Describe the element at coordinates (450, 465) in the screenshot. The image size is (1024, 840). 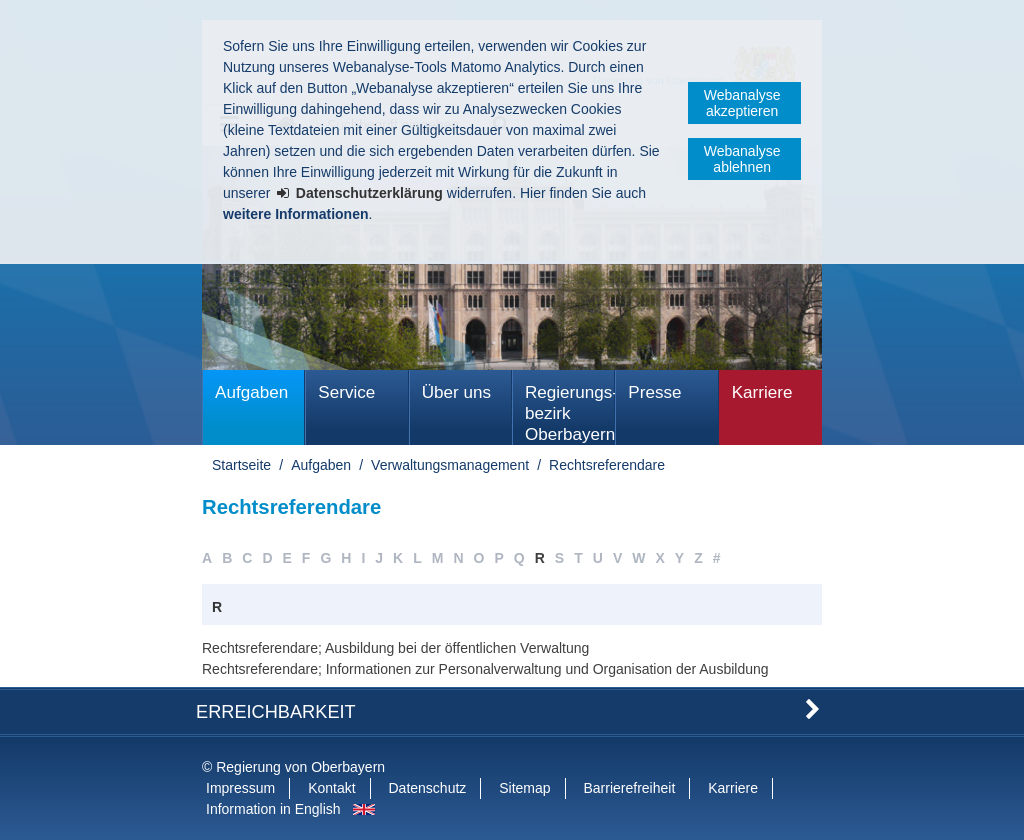
I see `Verwaltungsmanagement` at that location.